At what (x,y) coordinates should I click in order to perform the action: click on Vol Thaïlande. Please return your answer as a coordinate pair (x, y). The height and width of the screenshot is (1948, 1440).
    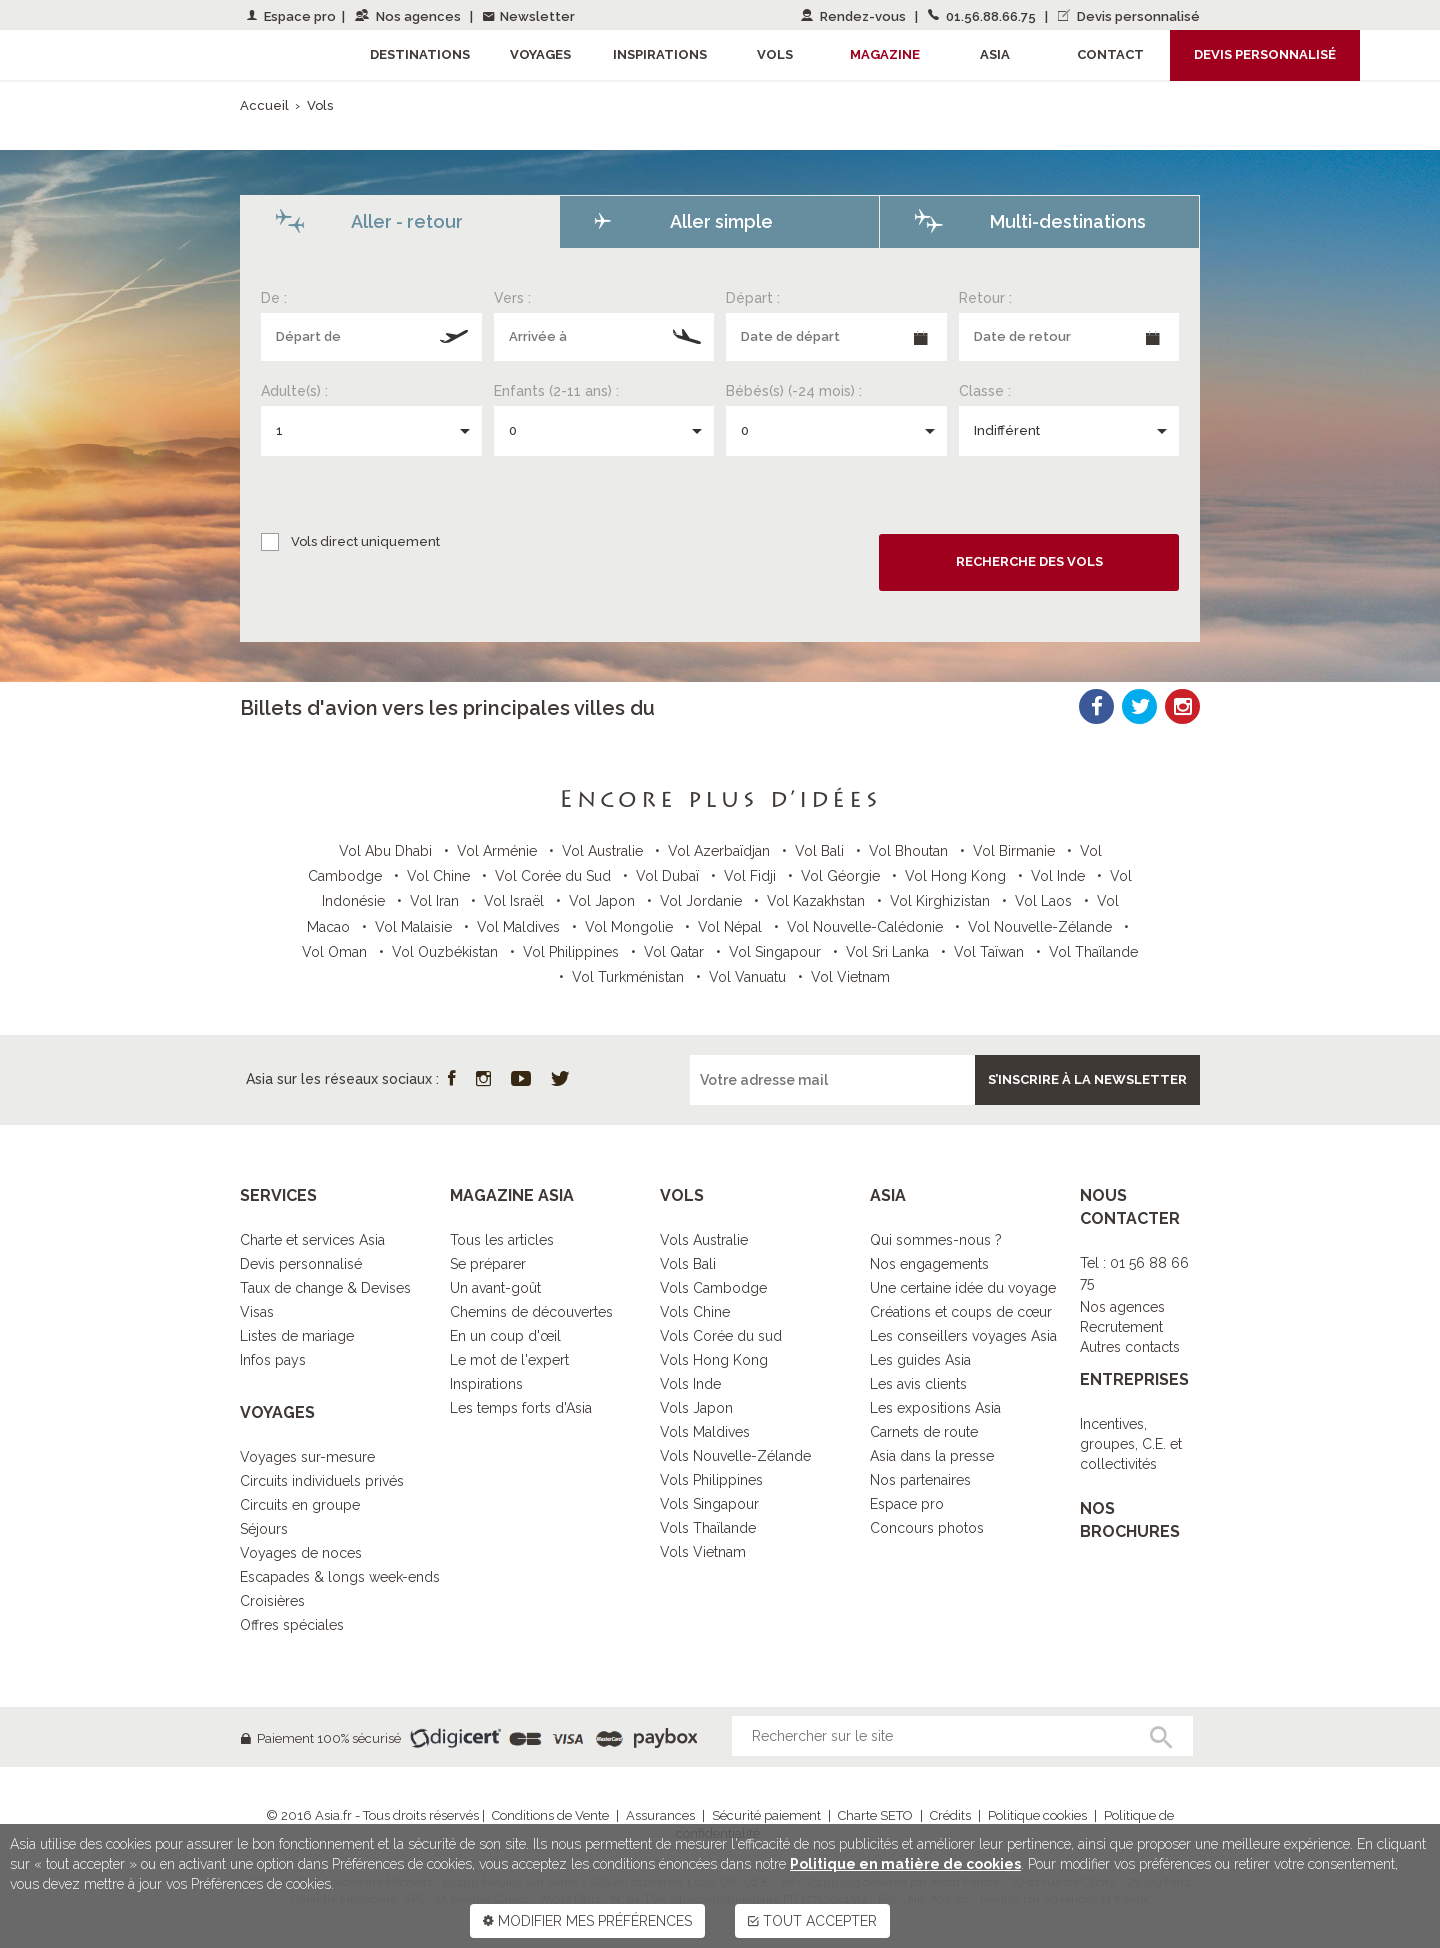
    Looking at the image, I should click on (1093, 952).